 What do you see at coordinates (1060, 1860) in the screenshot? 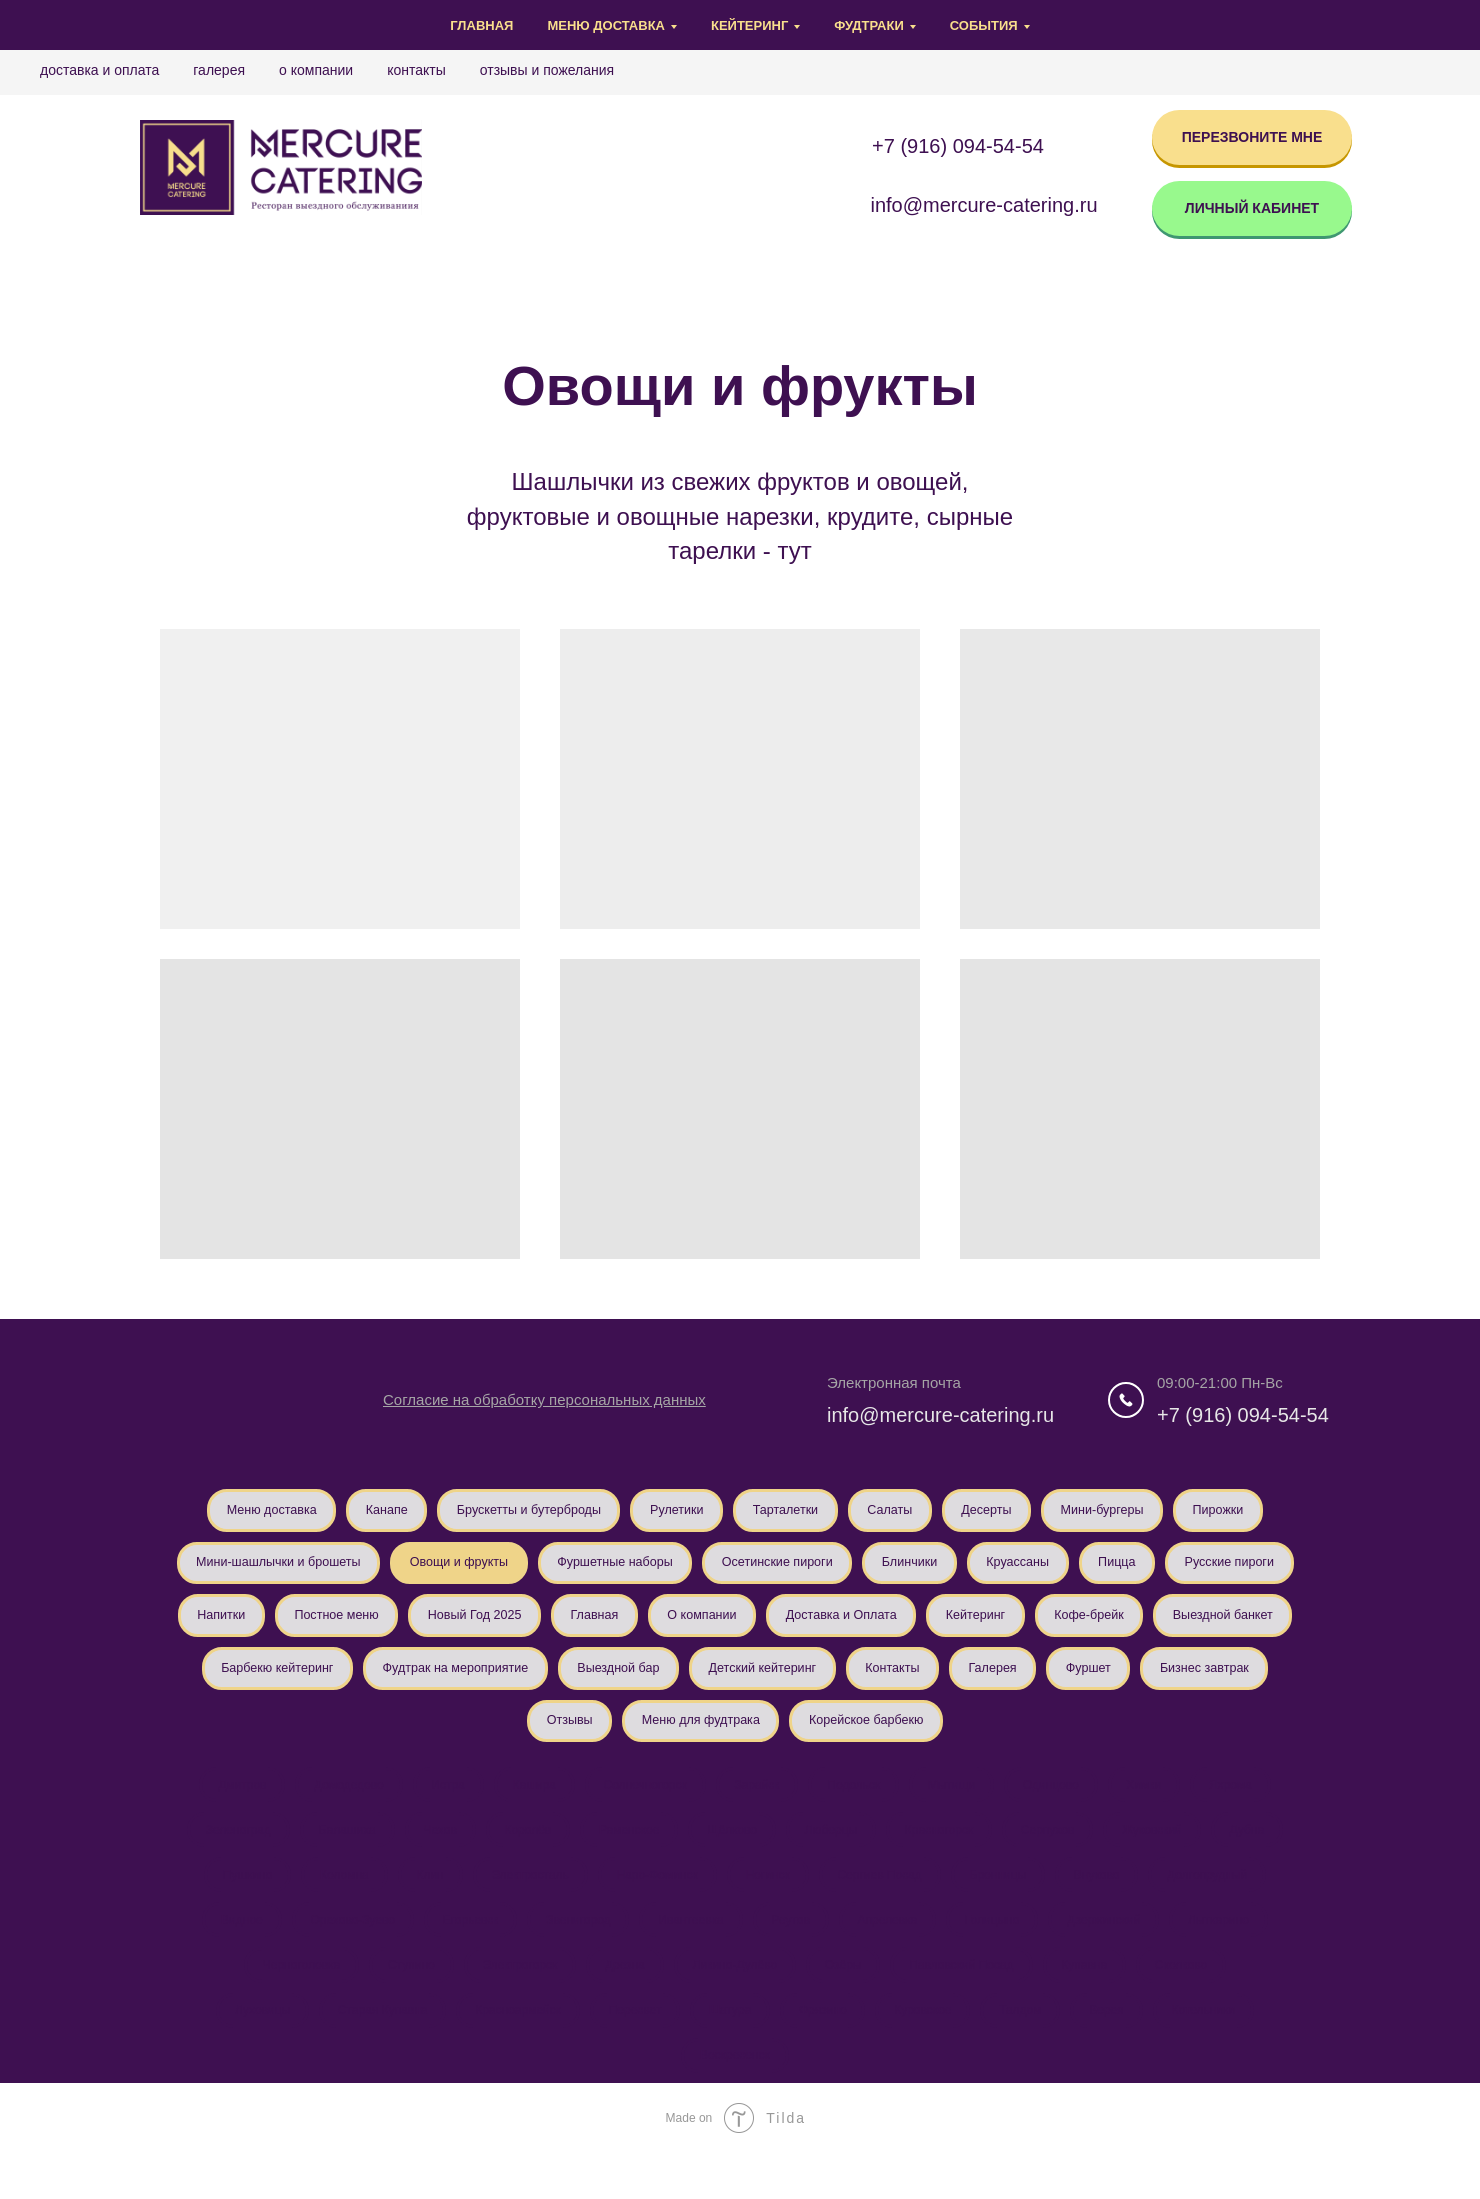
I see `Серпухов` at bounding box center [1060, 1860].